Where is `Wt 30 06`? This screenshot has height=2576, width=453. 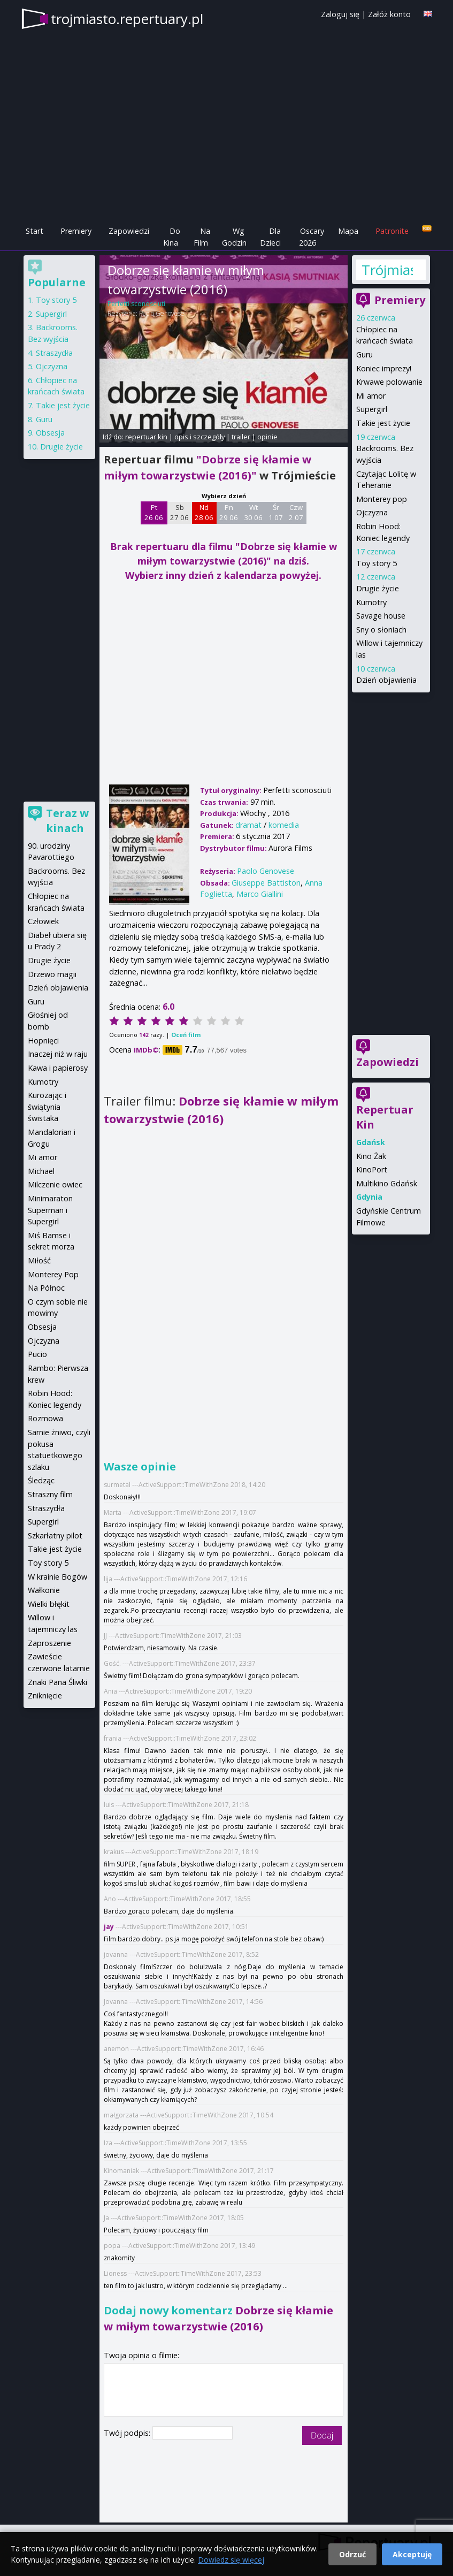 Wt 30 06 is located at coordinates (253, 512).